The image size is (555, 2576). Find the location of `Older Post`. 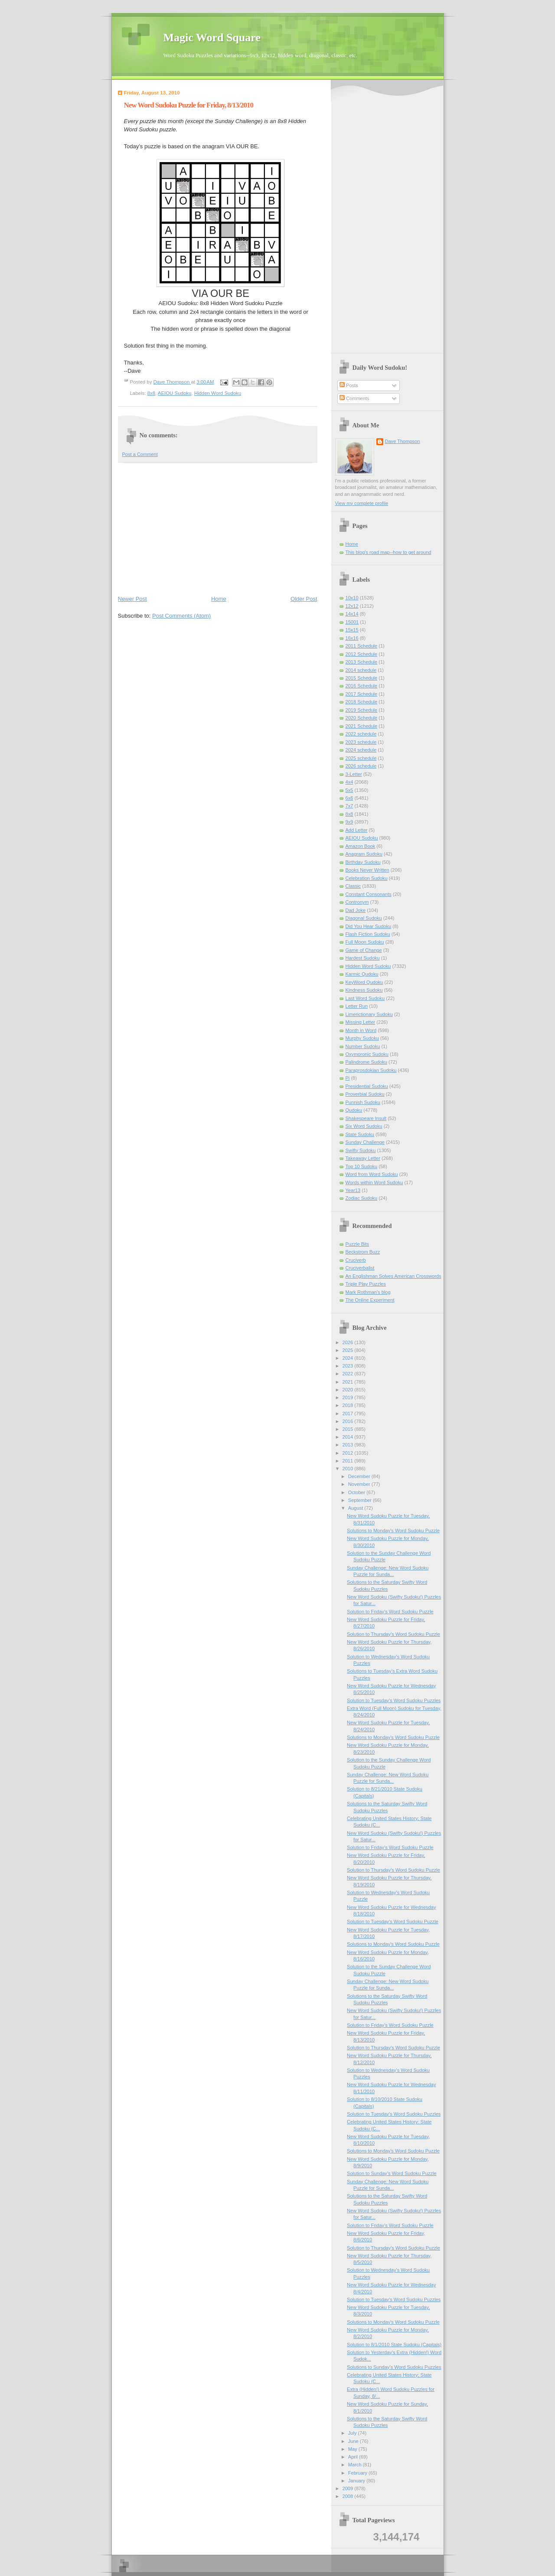

Older Post is located at coordinates (304, 599).